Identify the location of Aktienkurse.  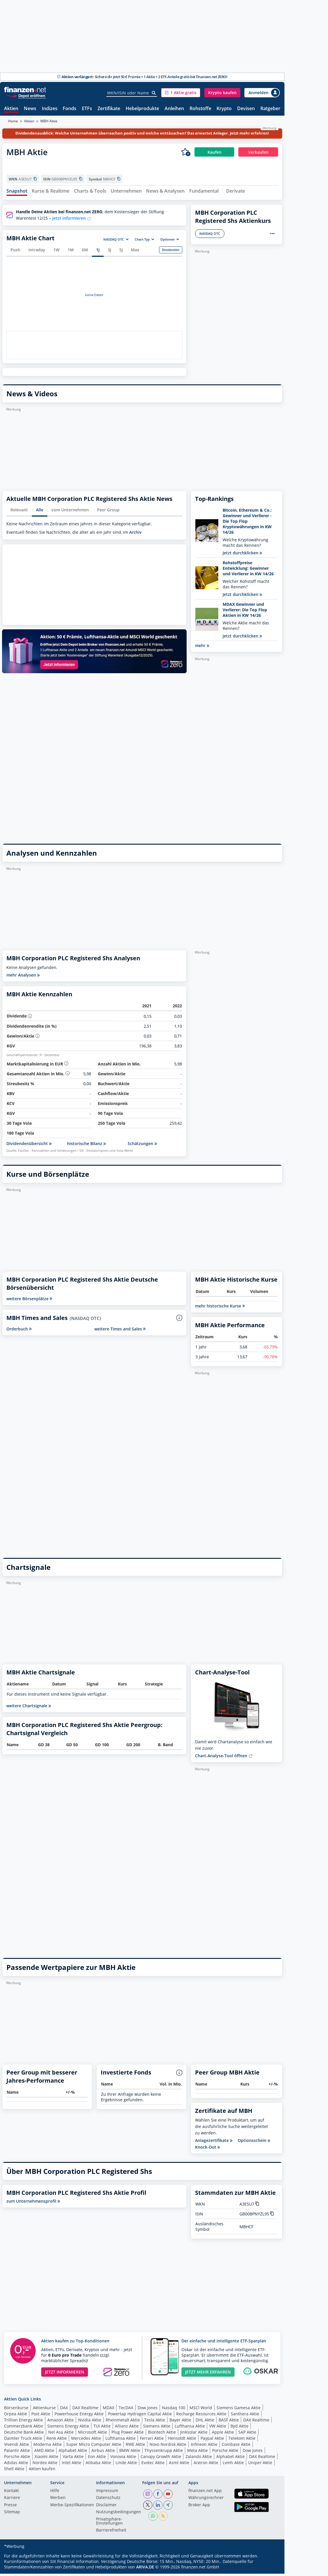
(44, 2410).